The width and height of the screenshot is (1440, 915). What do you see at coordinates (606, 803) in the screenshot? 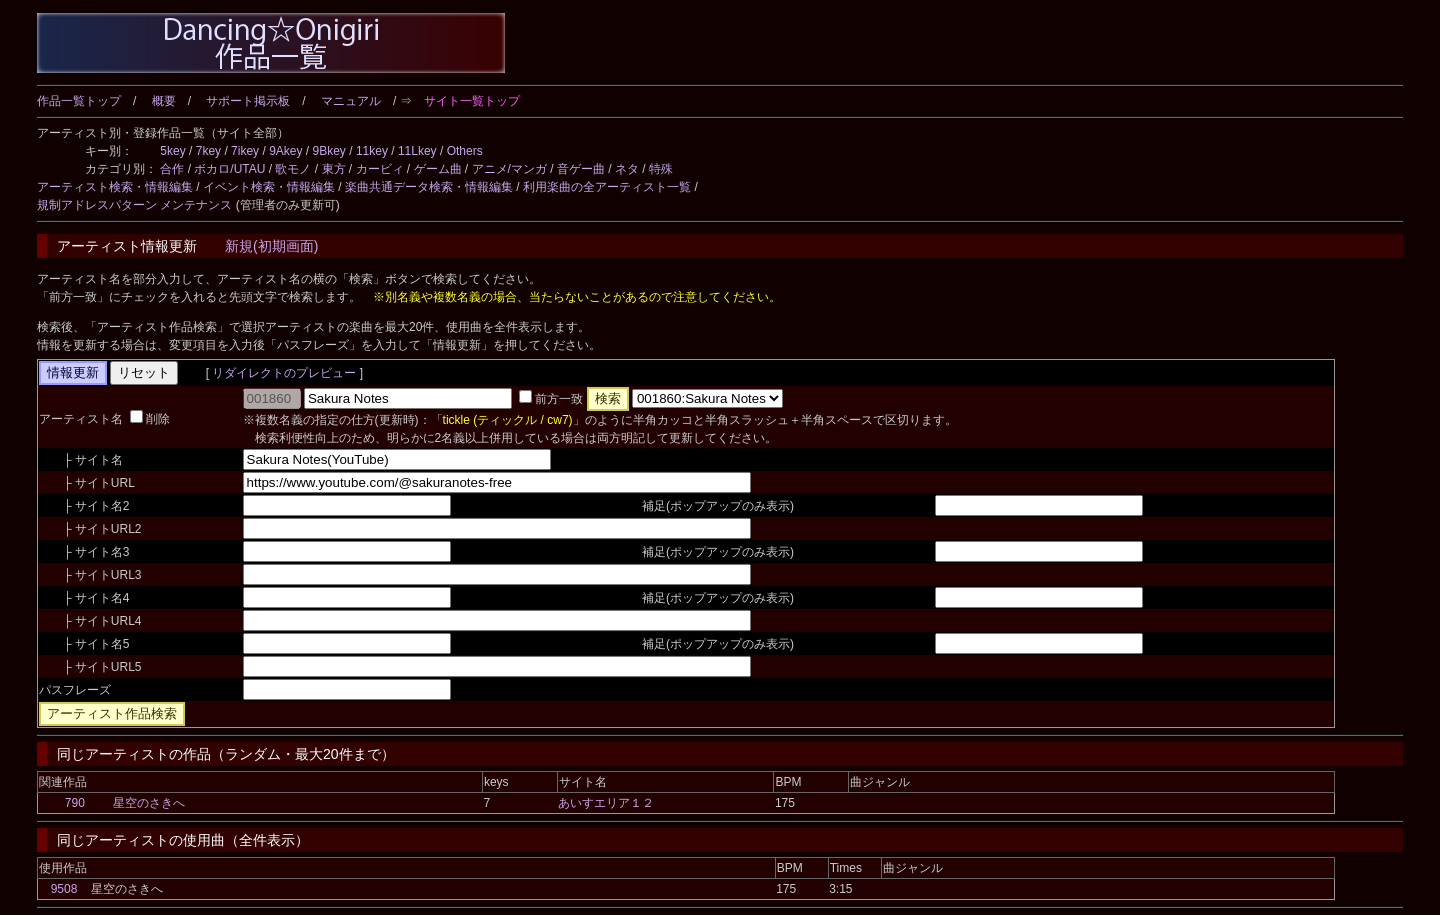
I see `あいすエリア１２` at bounding box center [606, 803].